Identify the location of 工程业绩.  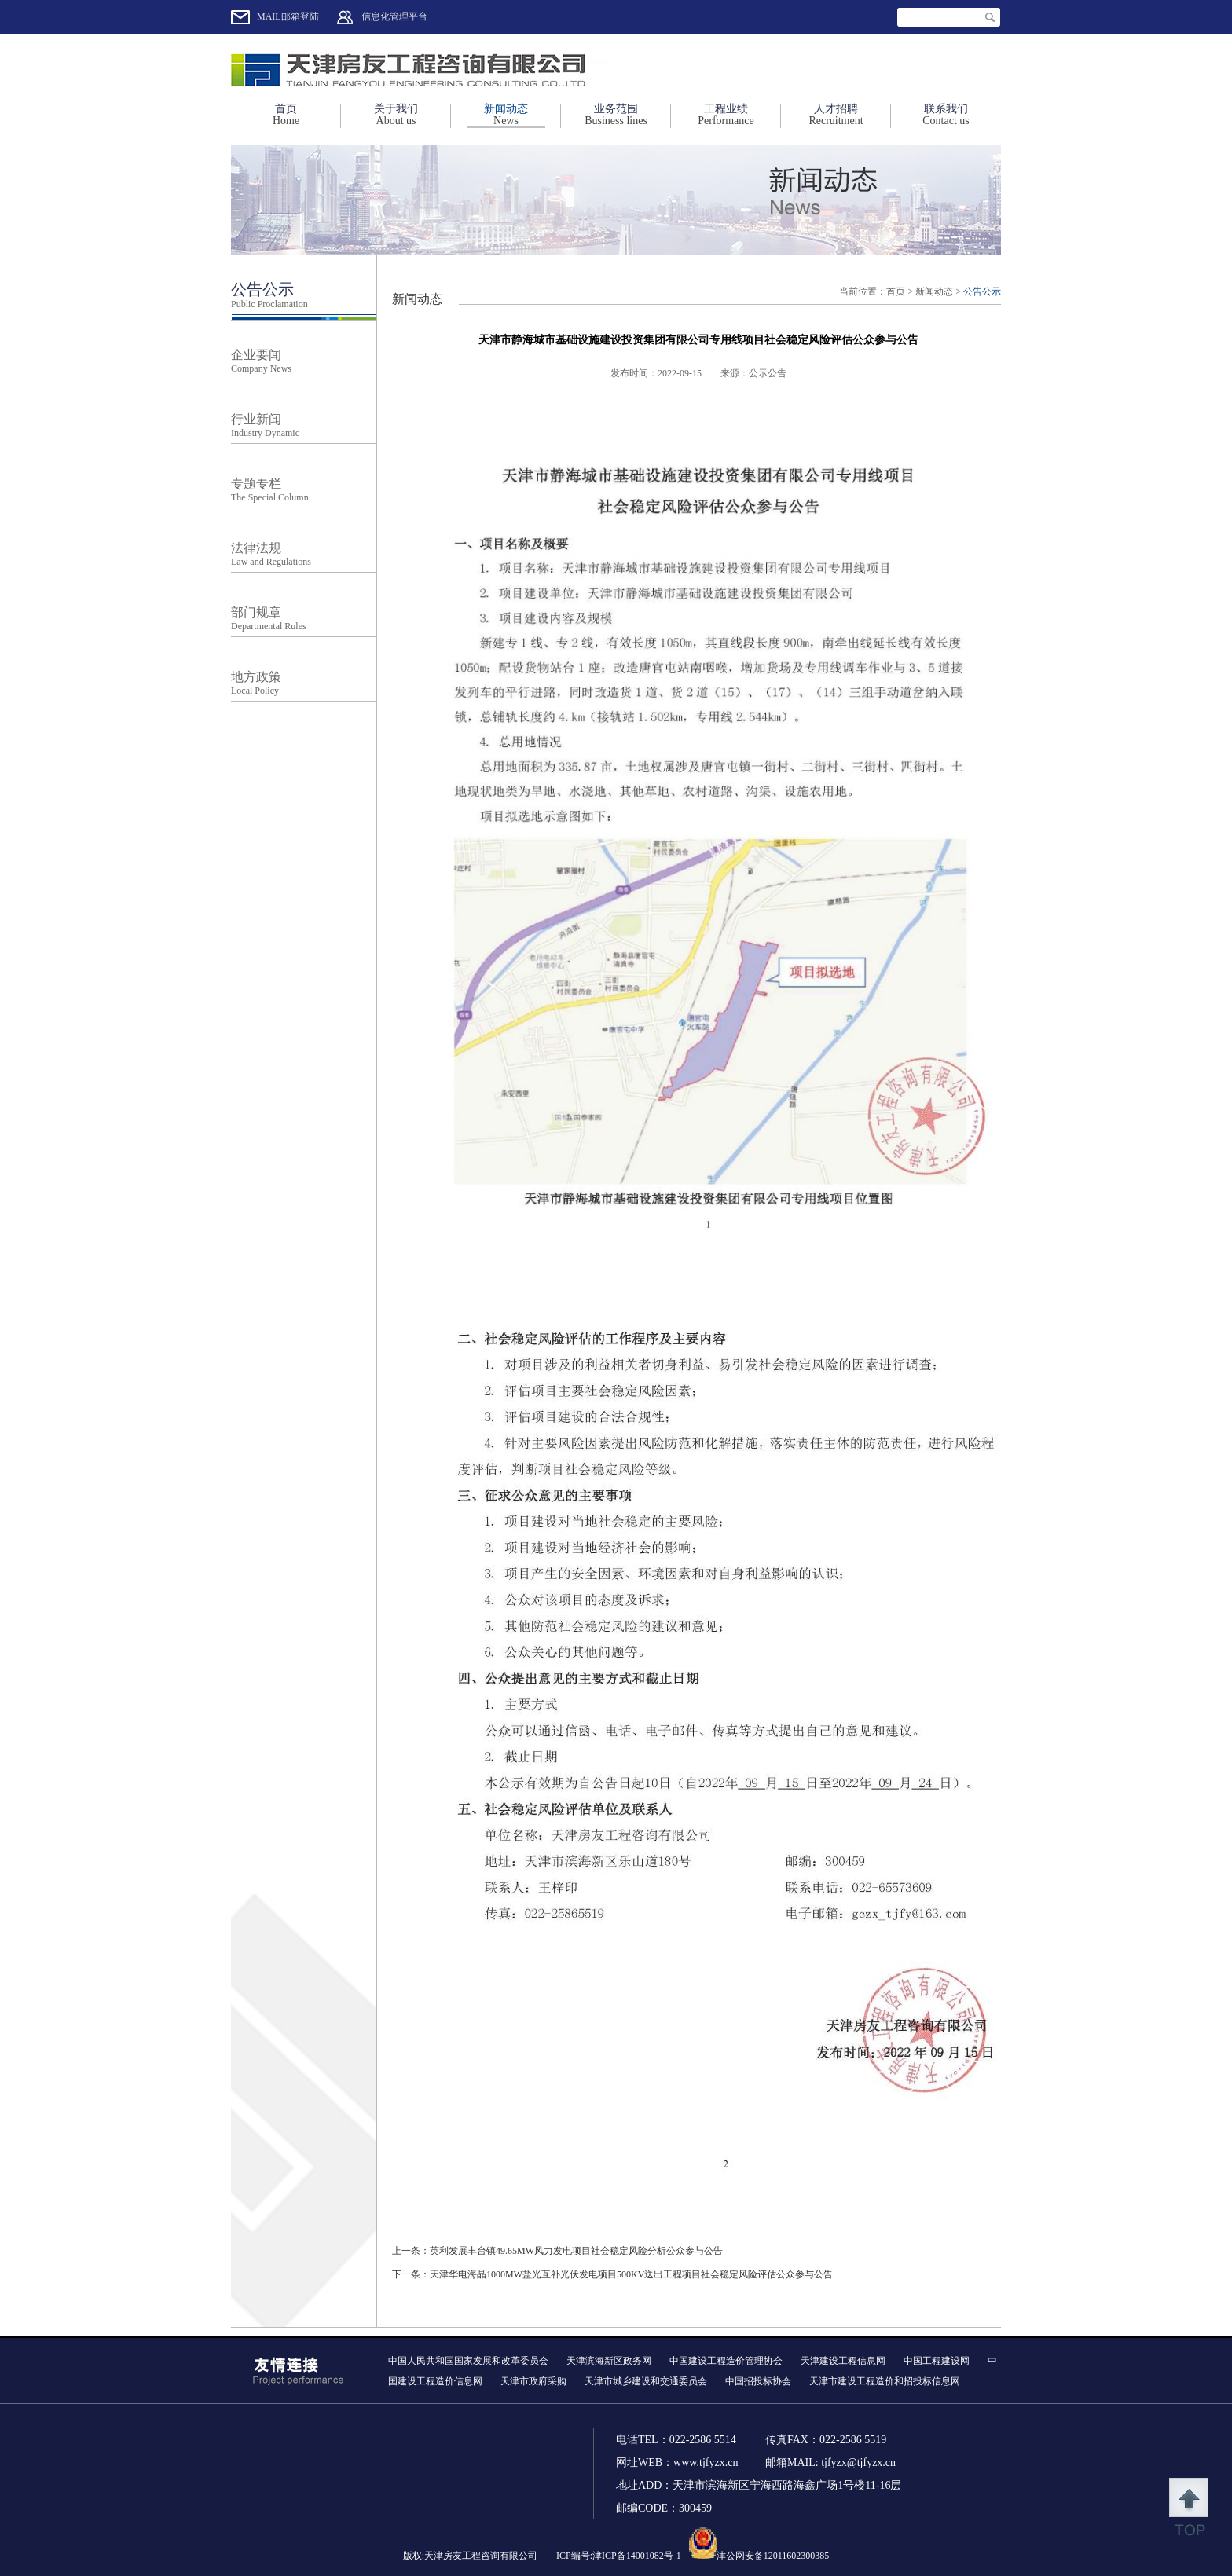
(726, 114).